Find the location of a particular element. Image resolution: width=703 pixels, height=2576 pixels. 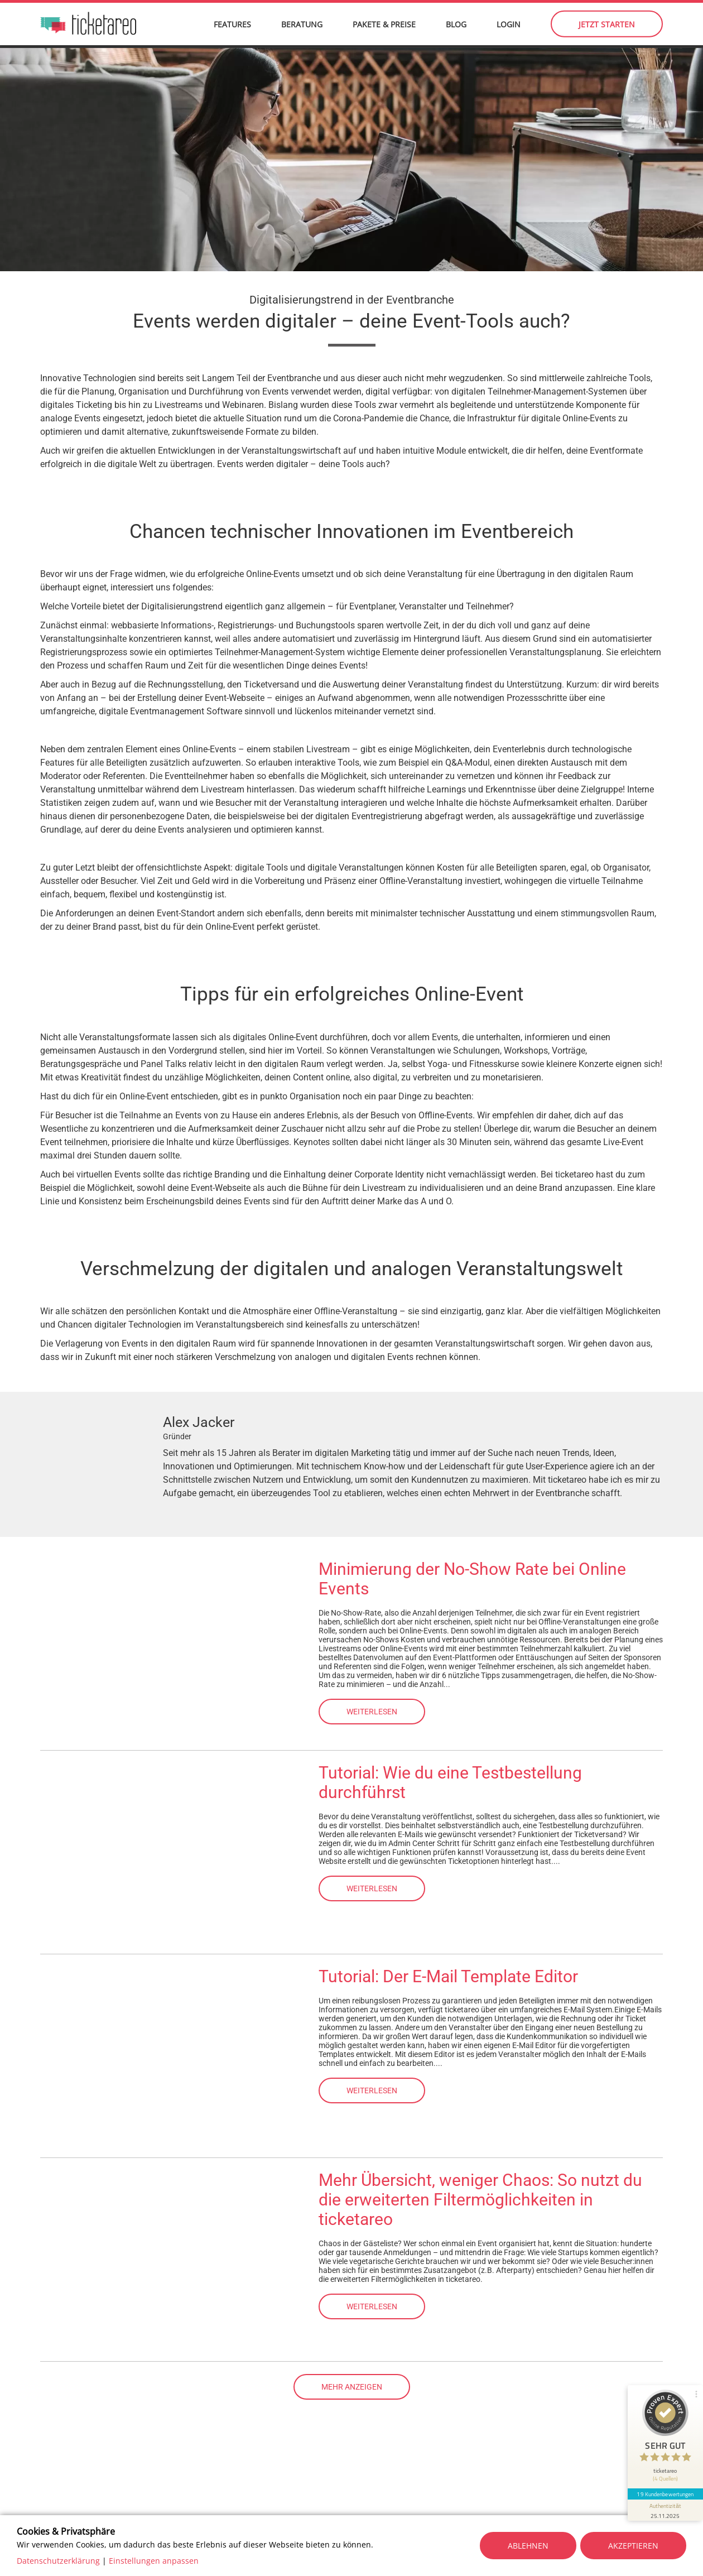

[Informationen zum Siegel anzeigen] is located at coordinates (665, 2506).